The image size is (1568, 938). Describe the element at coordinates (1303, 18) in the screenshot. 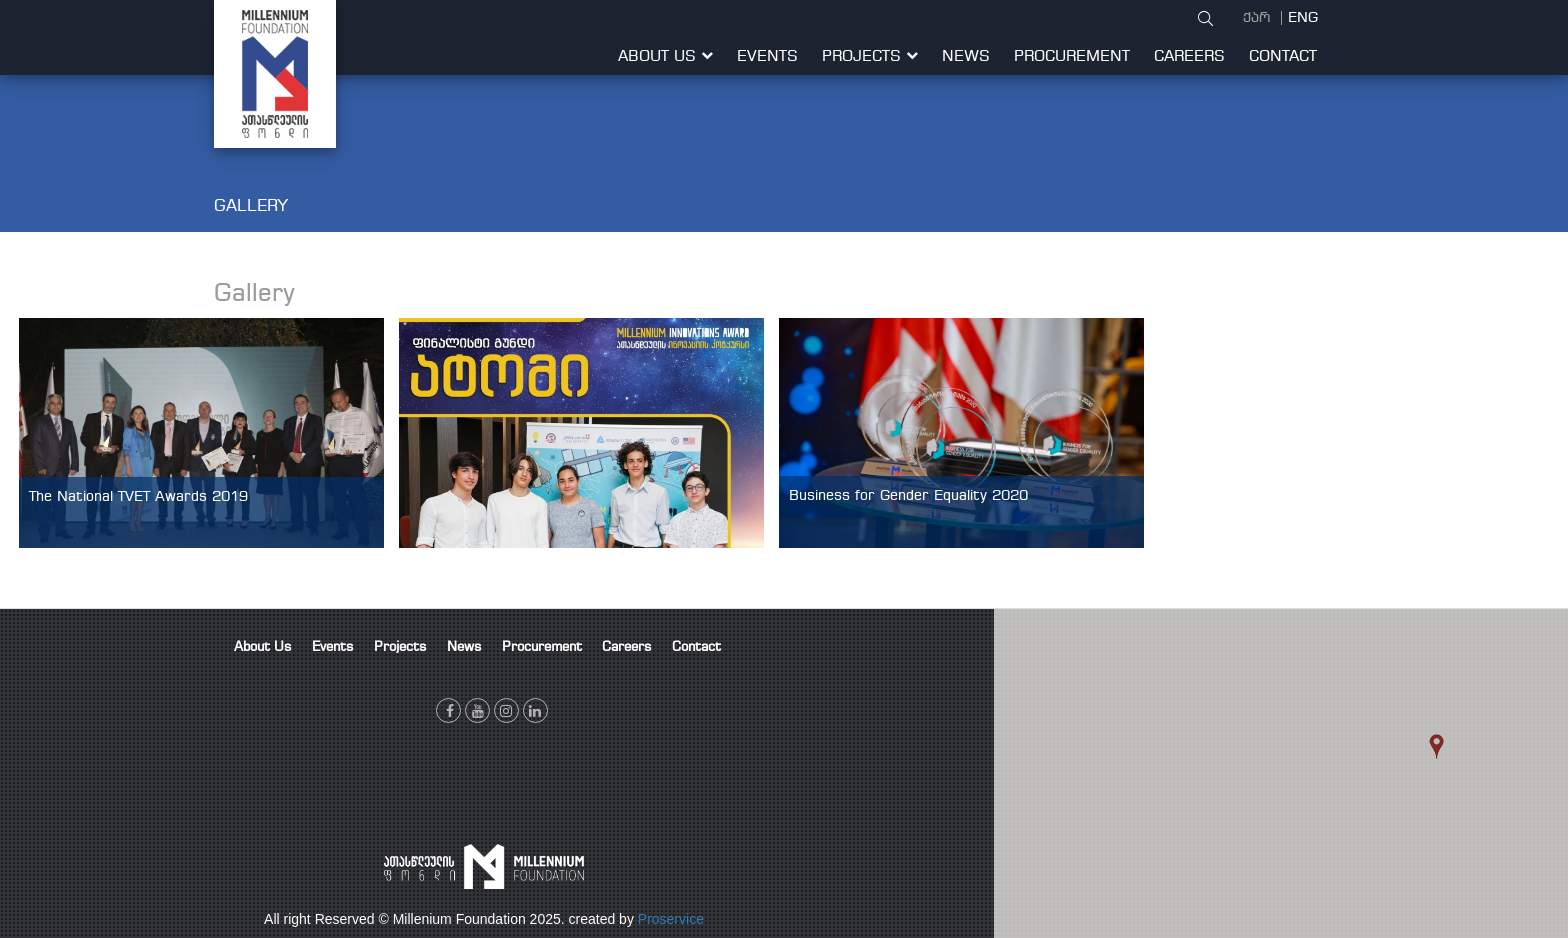

I see `ENG` at that location.